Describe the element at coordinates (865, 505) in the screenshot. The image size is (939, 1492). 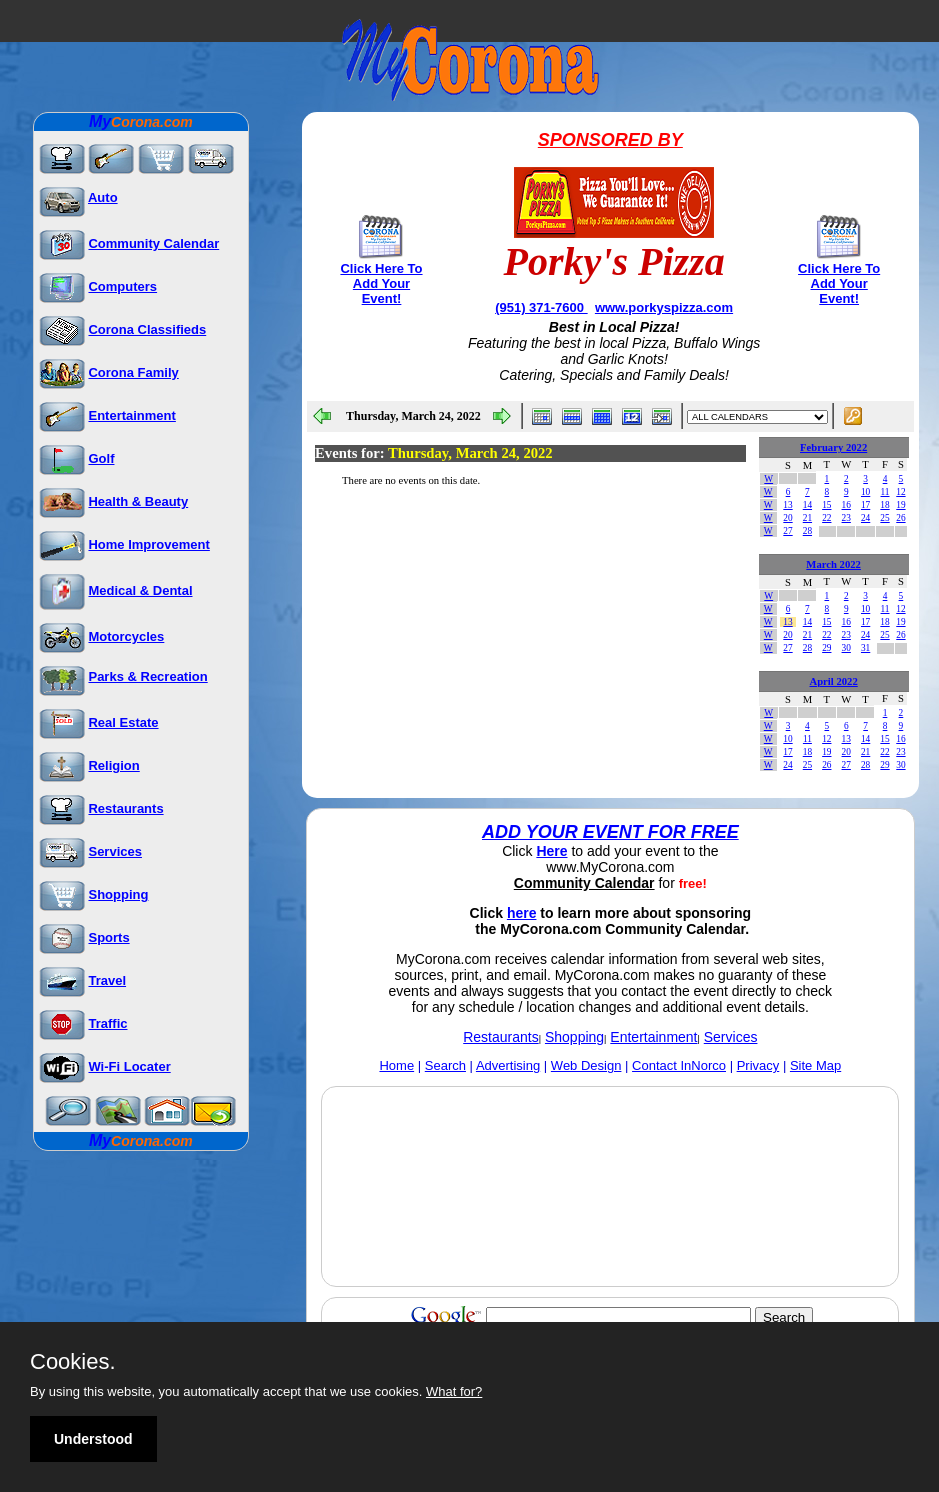
I see `17` at that location.